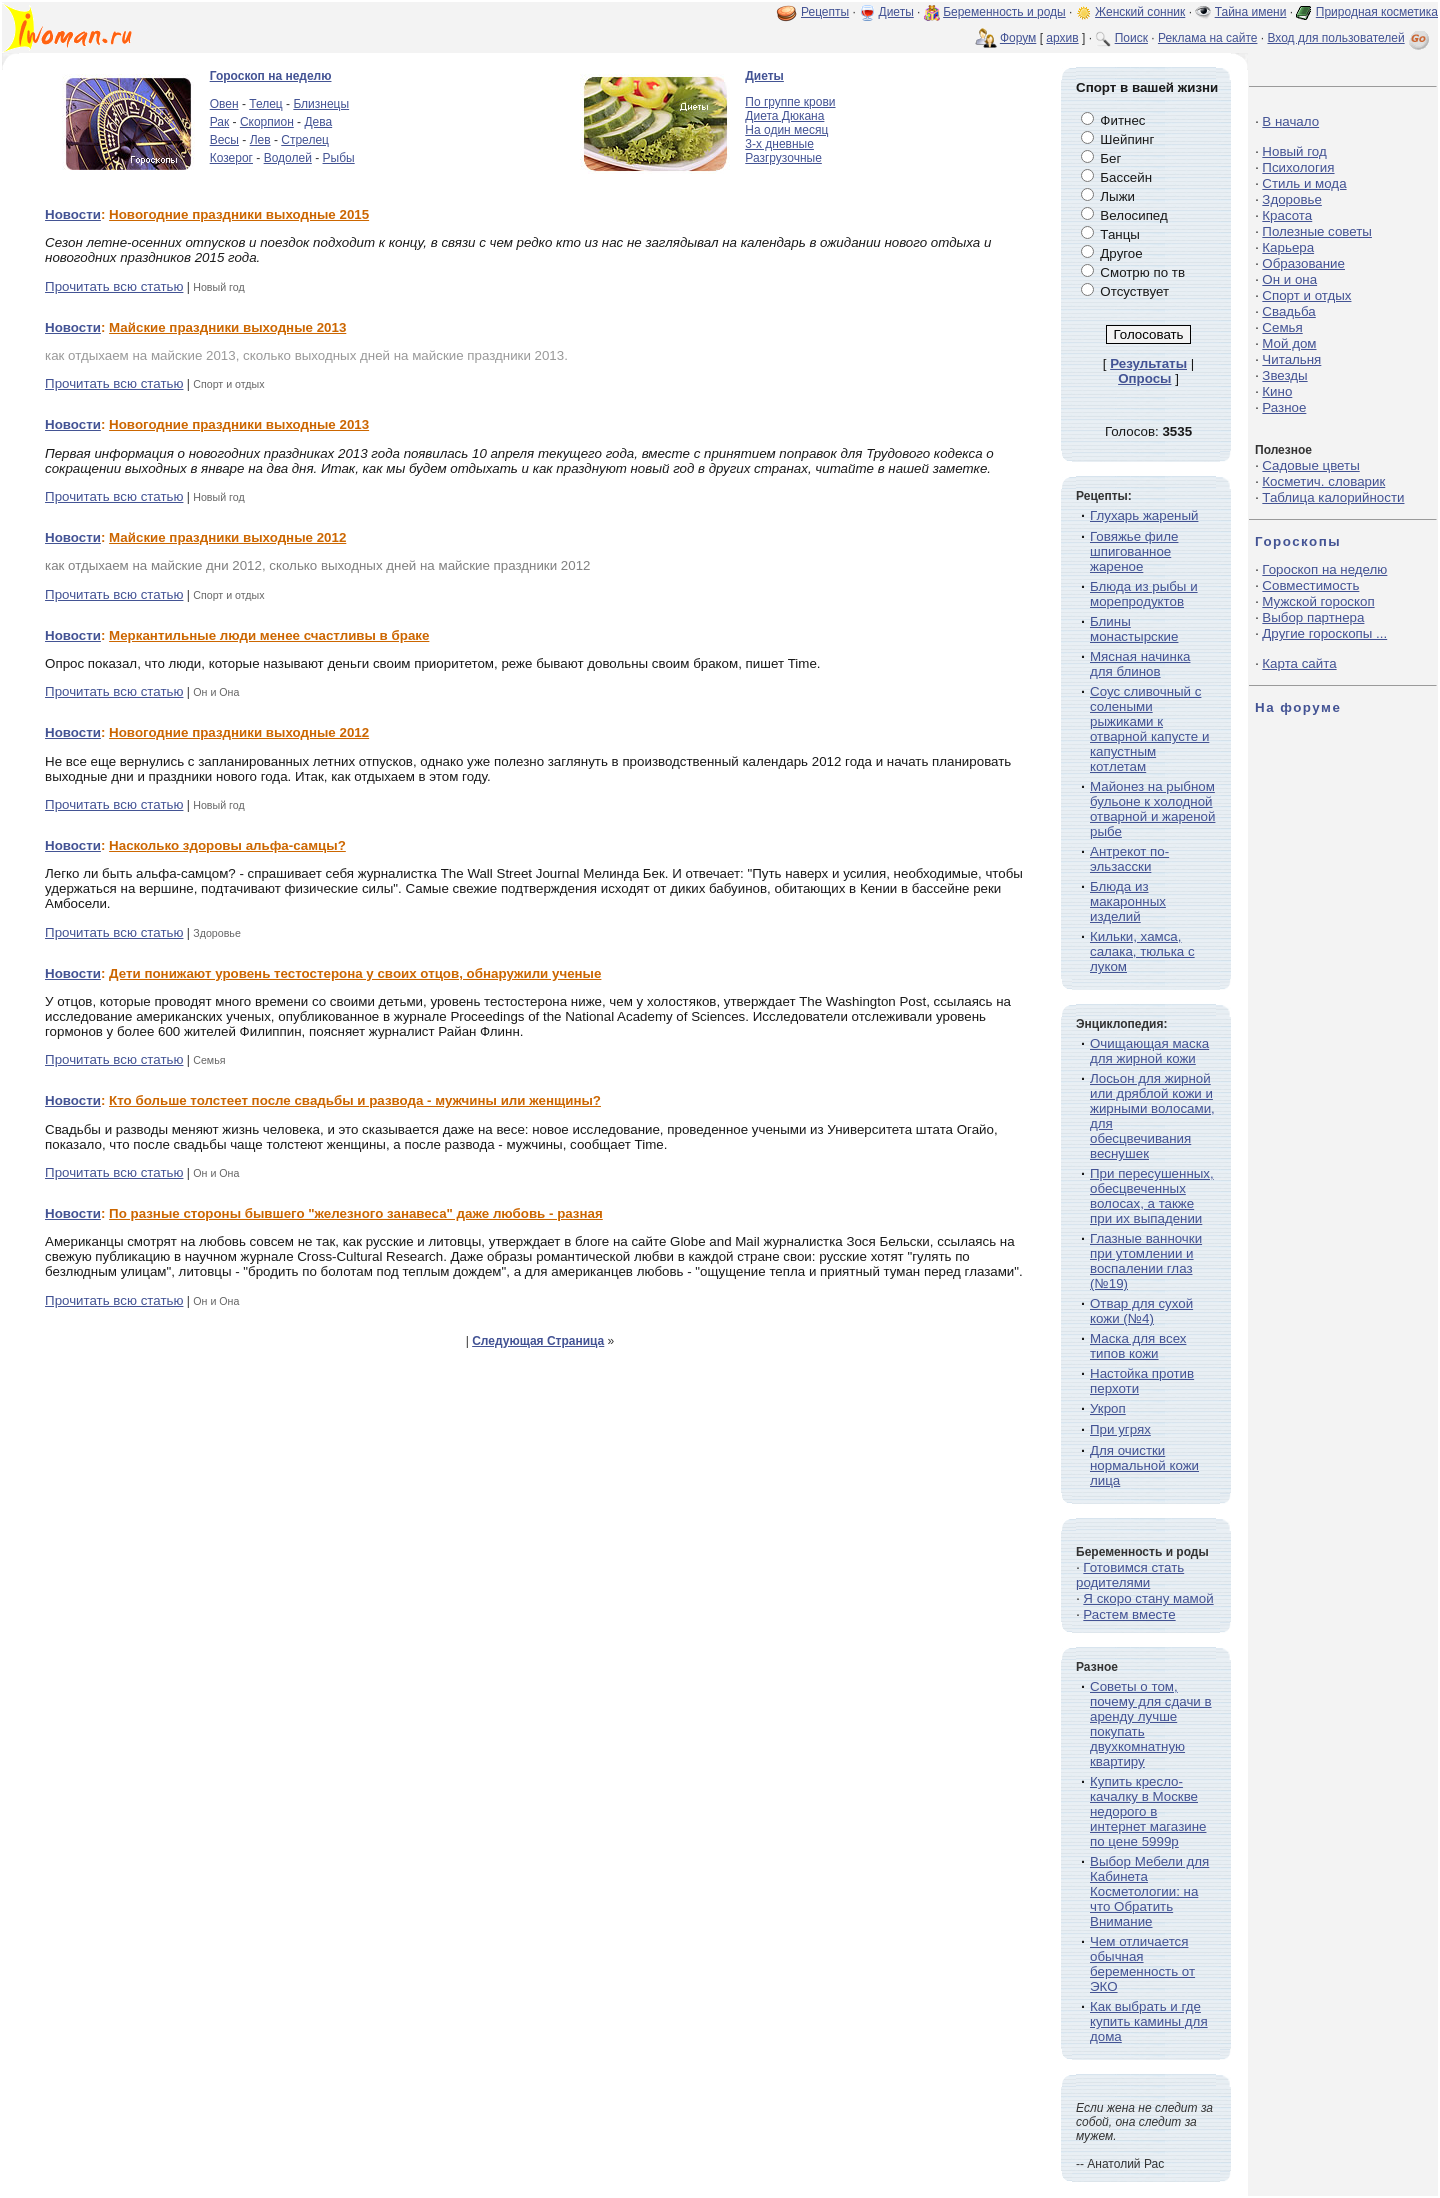  I want to click on Психология, so click(1298, 167).